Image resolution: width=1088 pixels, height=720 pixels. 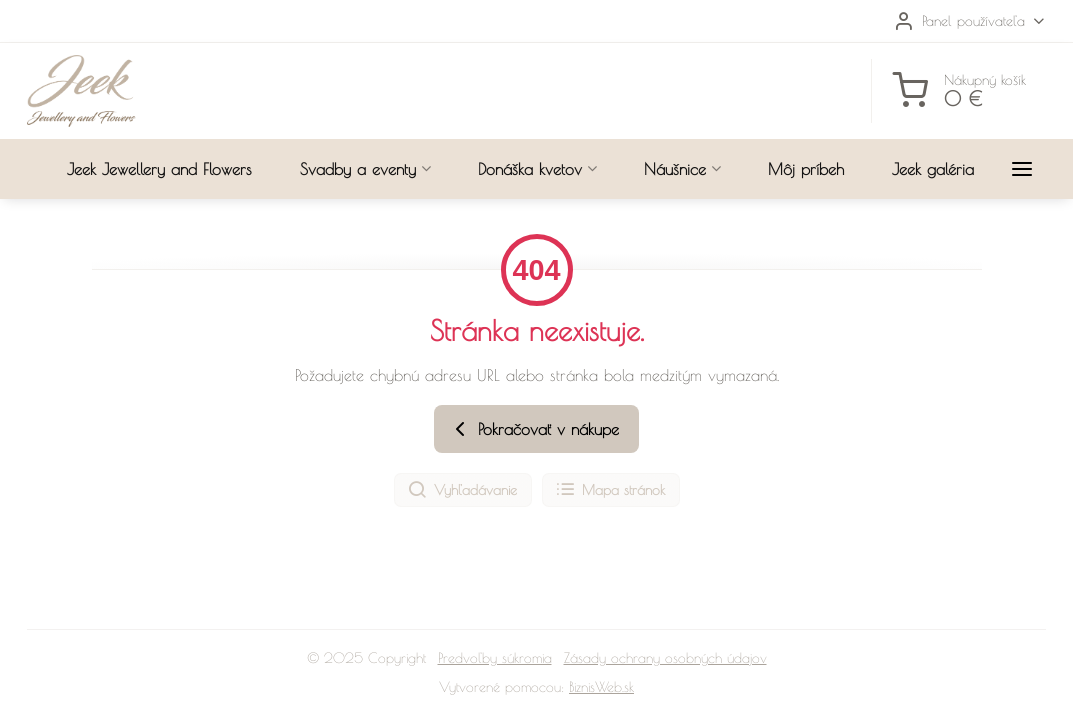 What do you see at coordinates (601, 687) in the screenshot?
I see `BiznisWeb.sk` at bounding box center [601, 687].